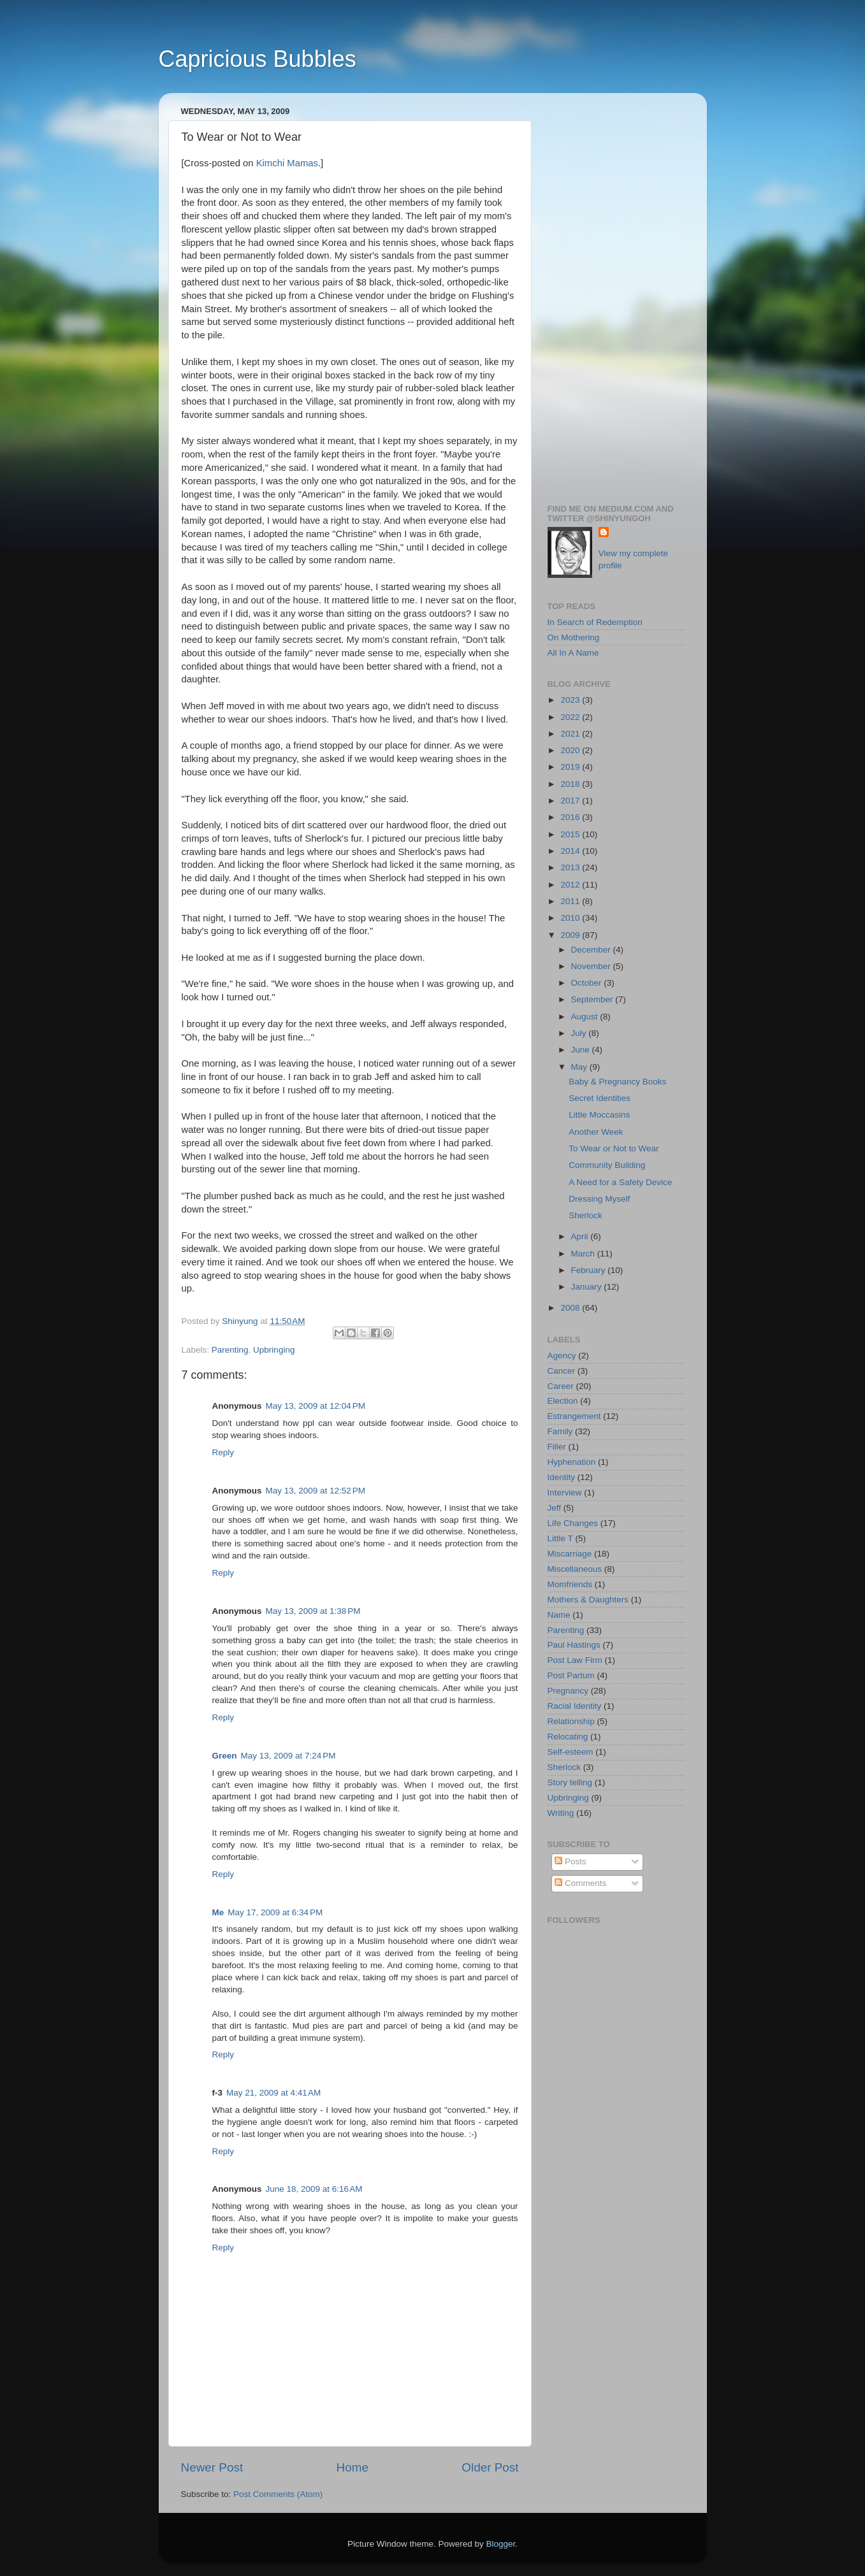 The image size is (865, 2576). Describe the element at coordinates (218, 1912) in the screenshot. I see `Me` at that location.